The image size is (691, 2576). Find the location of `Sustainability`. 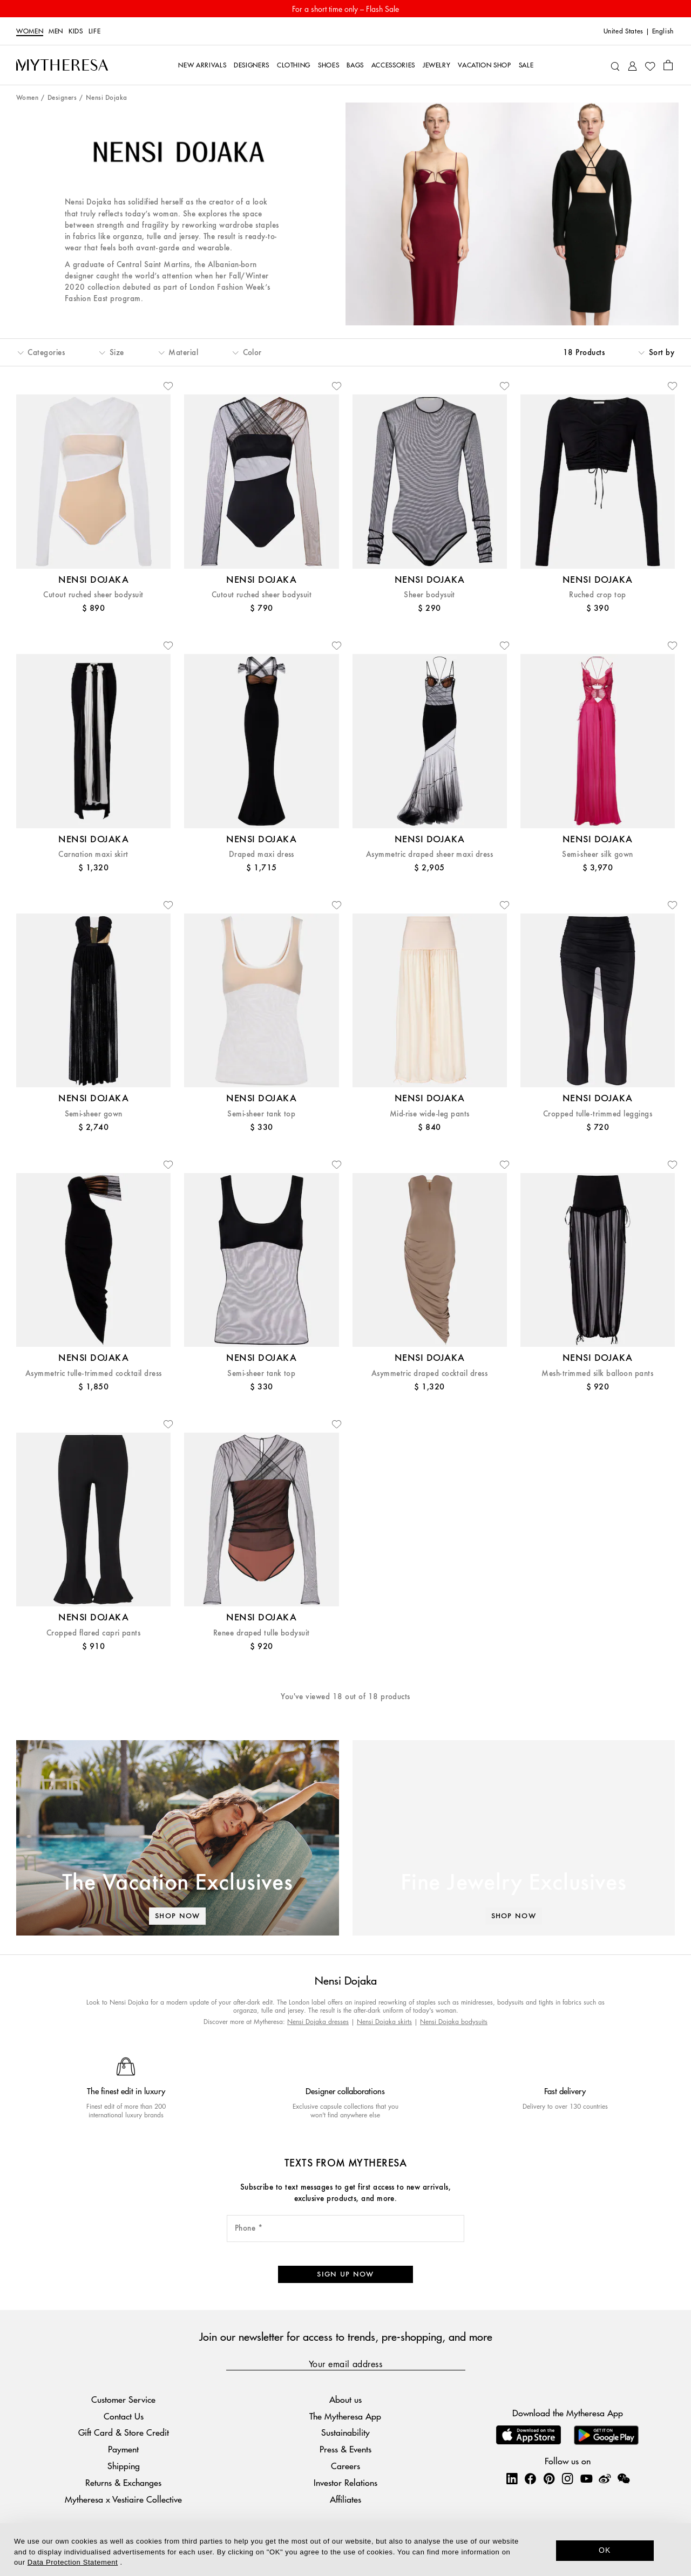

Sustainability is located at coordinates (345, 2432).